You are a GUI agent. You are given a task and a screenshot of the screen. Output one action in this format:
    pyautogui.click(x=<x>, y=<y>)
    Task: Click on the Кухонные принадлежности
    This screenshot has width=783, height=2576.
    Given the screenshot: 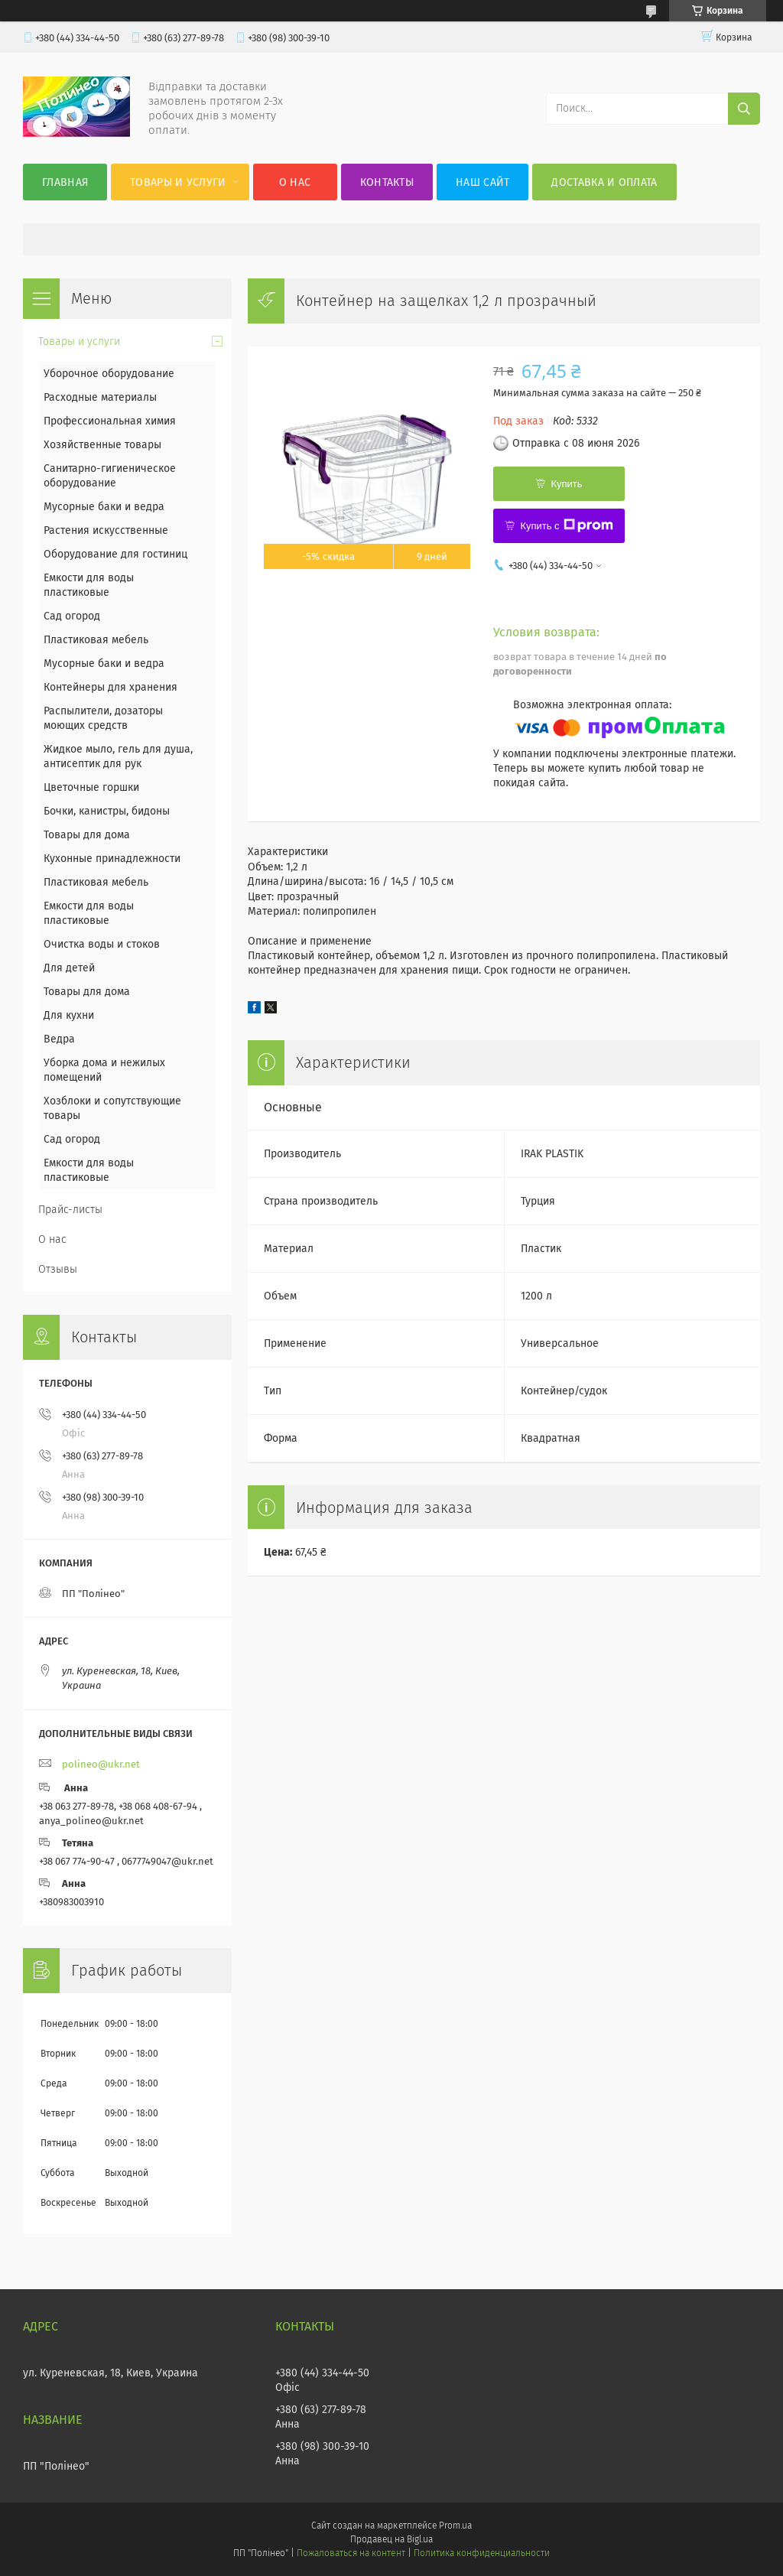 What is the action you would take?
    pyautogui.click(x=112, y=858)
    